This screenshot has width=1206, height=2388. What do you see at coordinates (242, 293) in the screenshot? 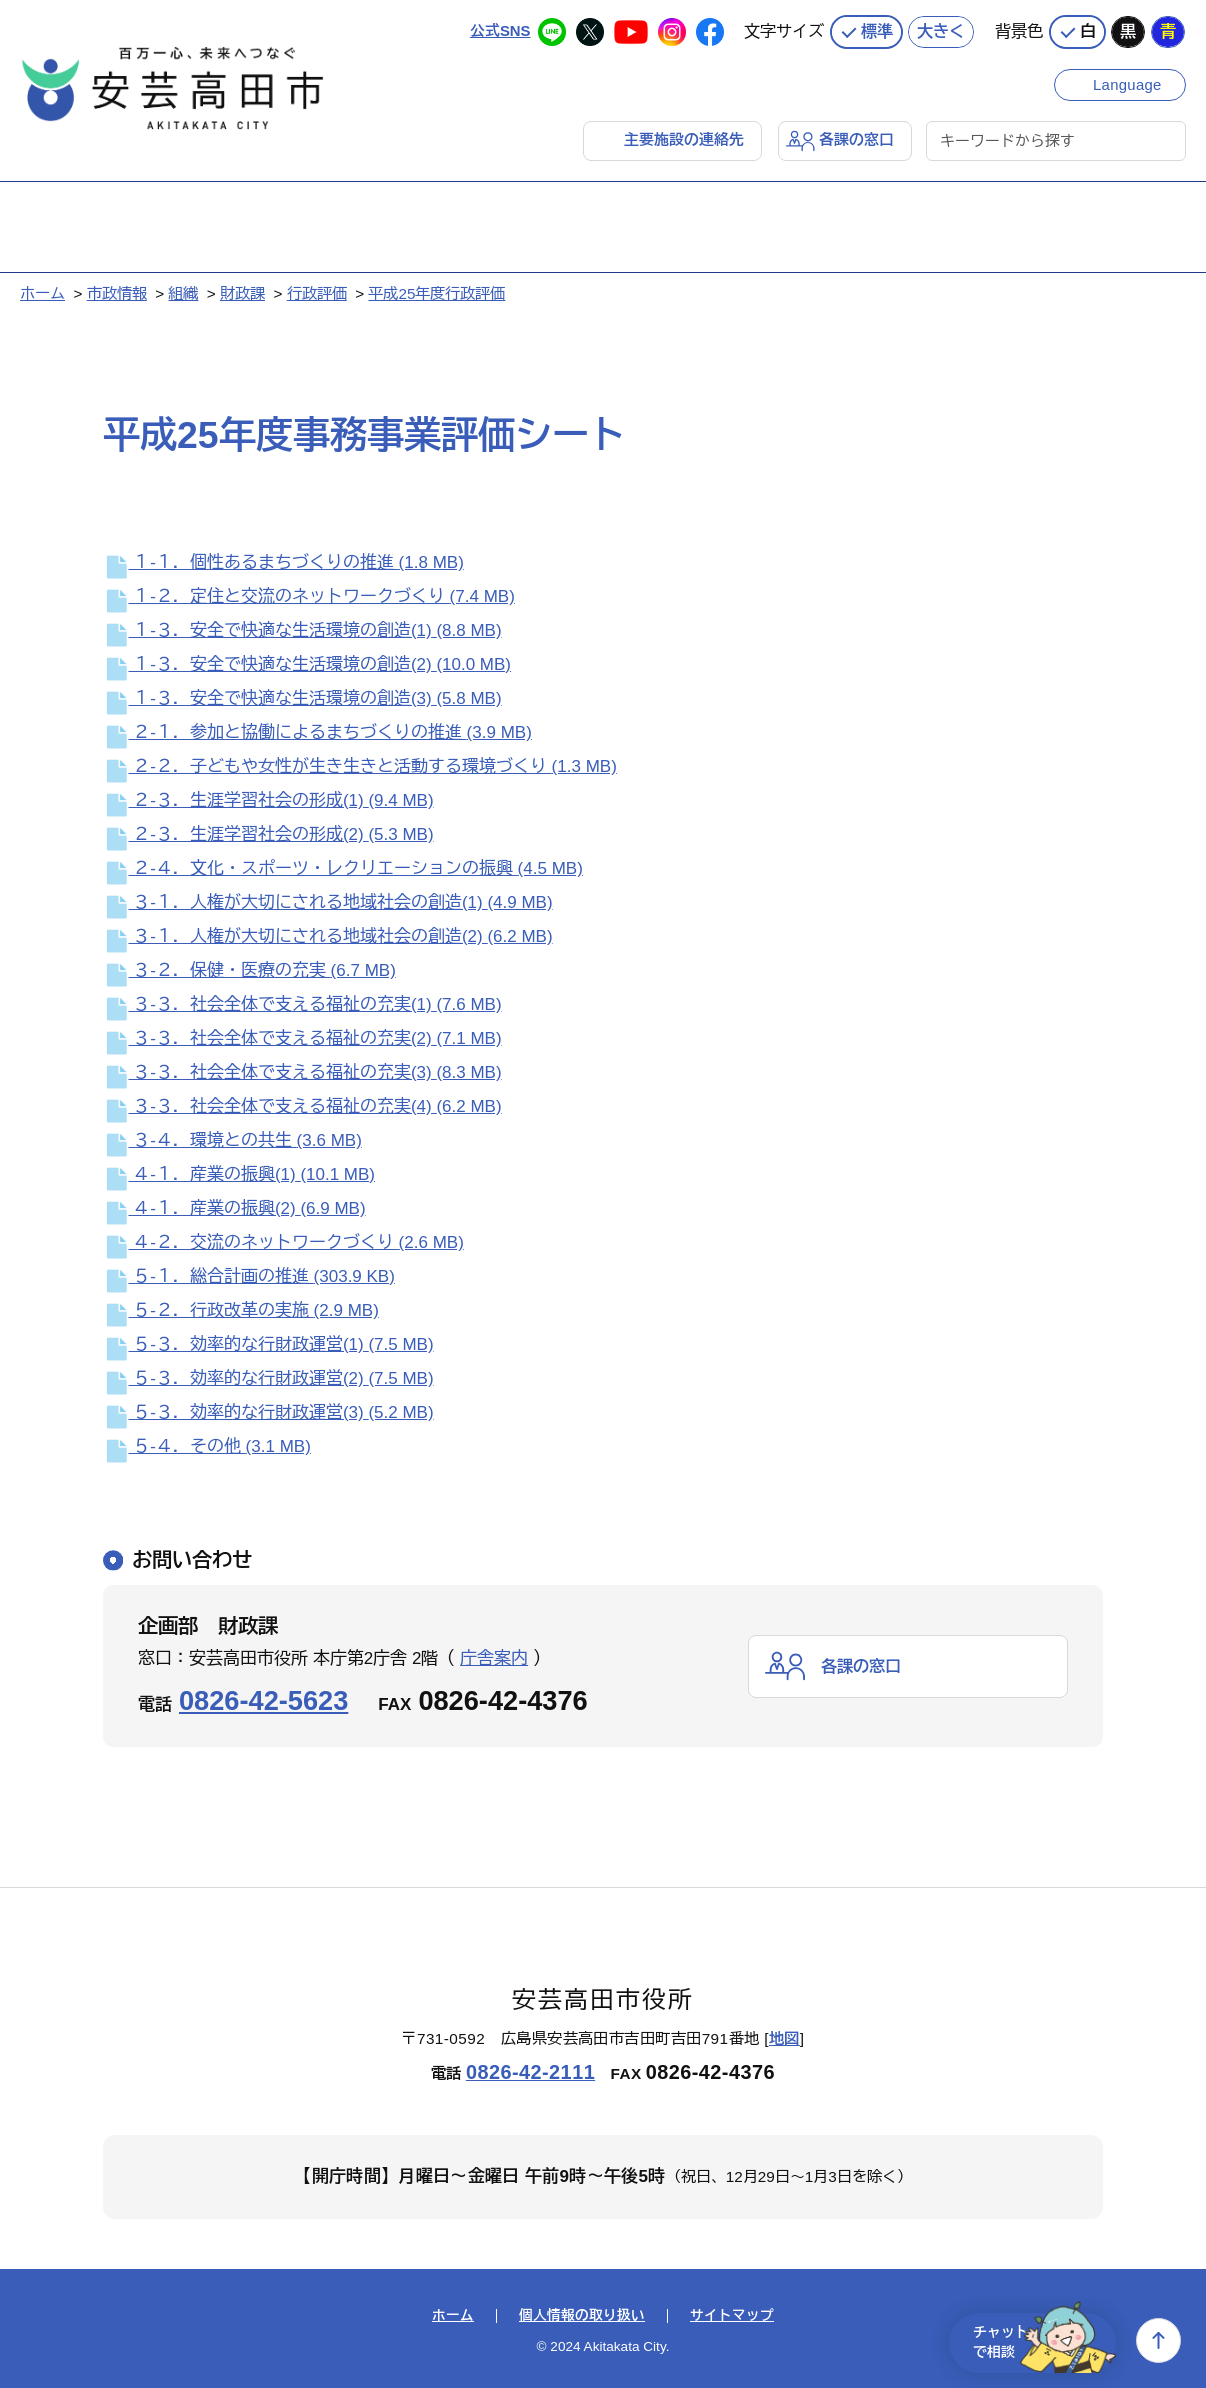
I see `財政課` at bounding box center [242, 293].